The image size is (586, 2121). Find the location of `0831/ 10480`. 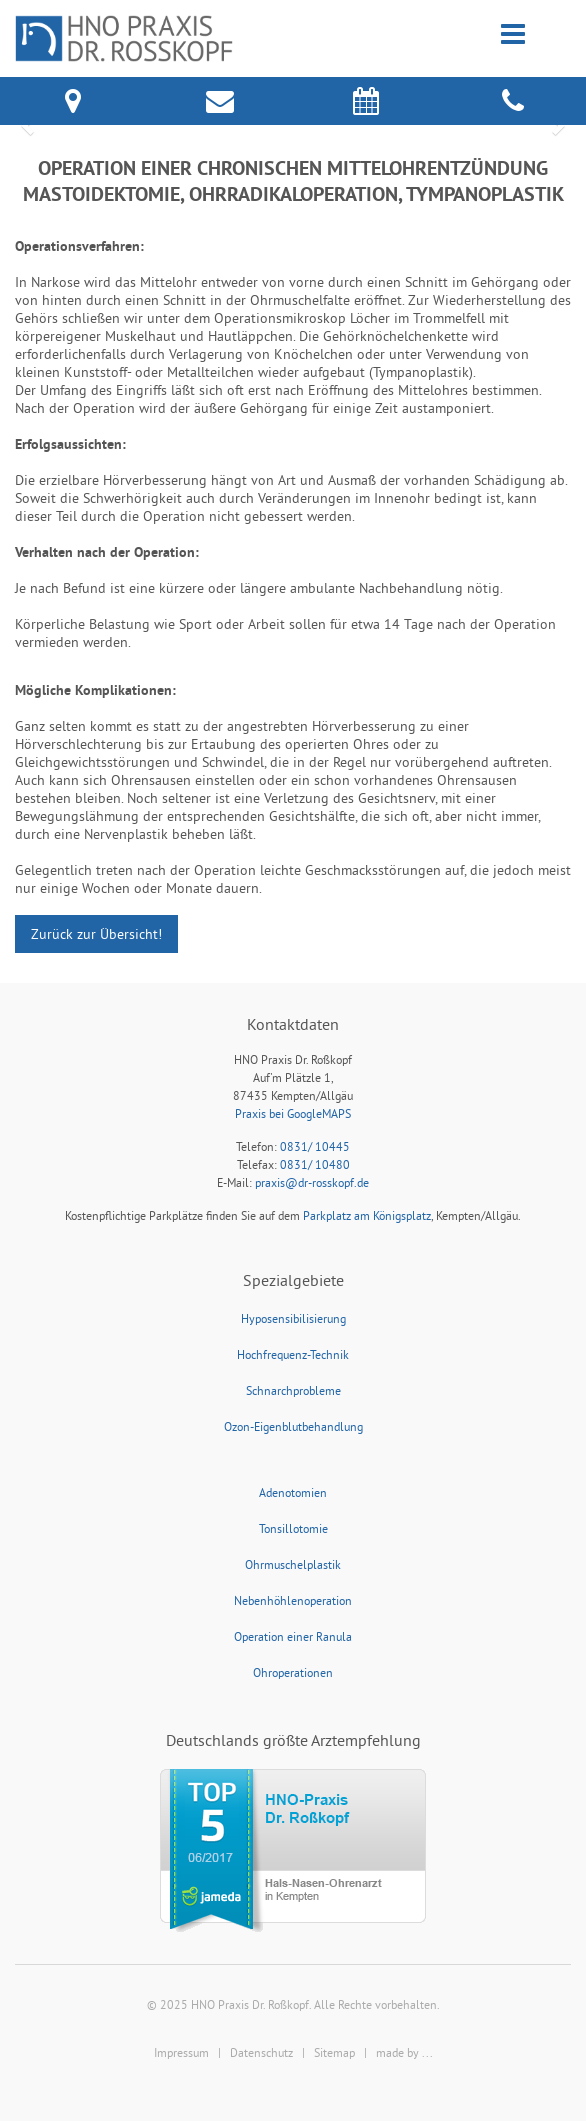

0831/ 10480 is located at coordinates (315, 1164).